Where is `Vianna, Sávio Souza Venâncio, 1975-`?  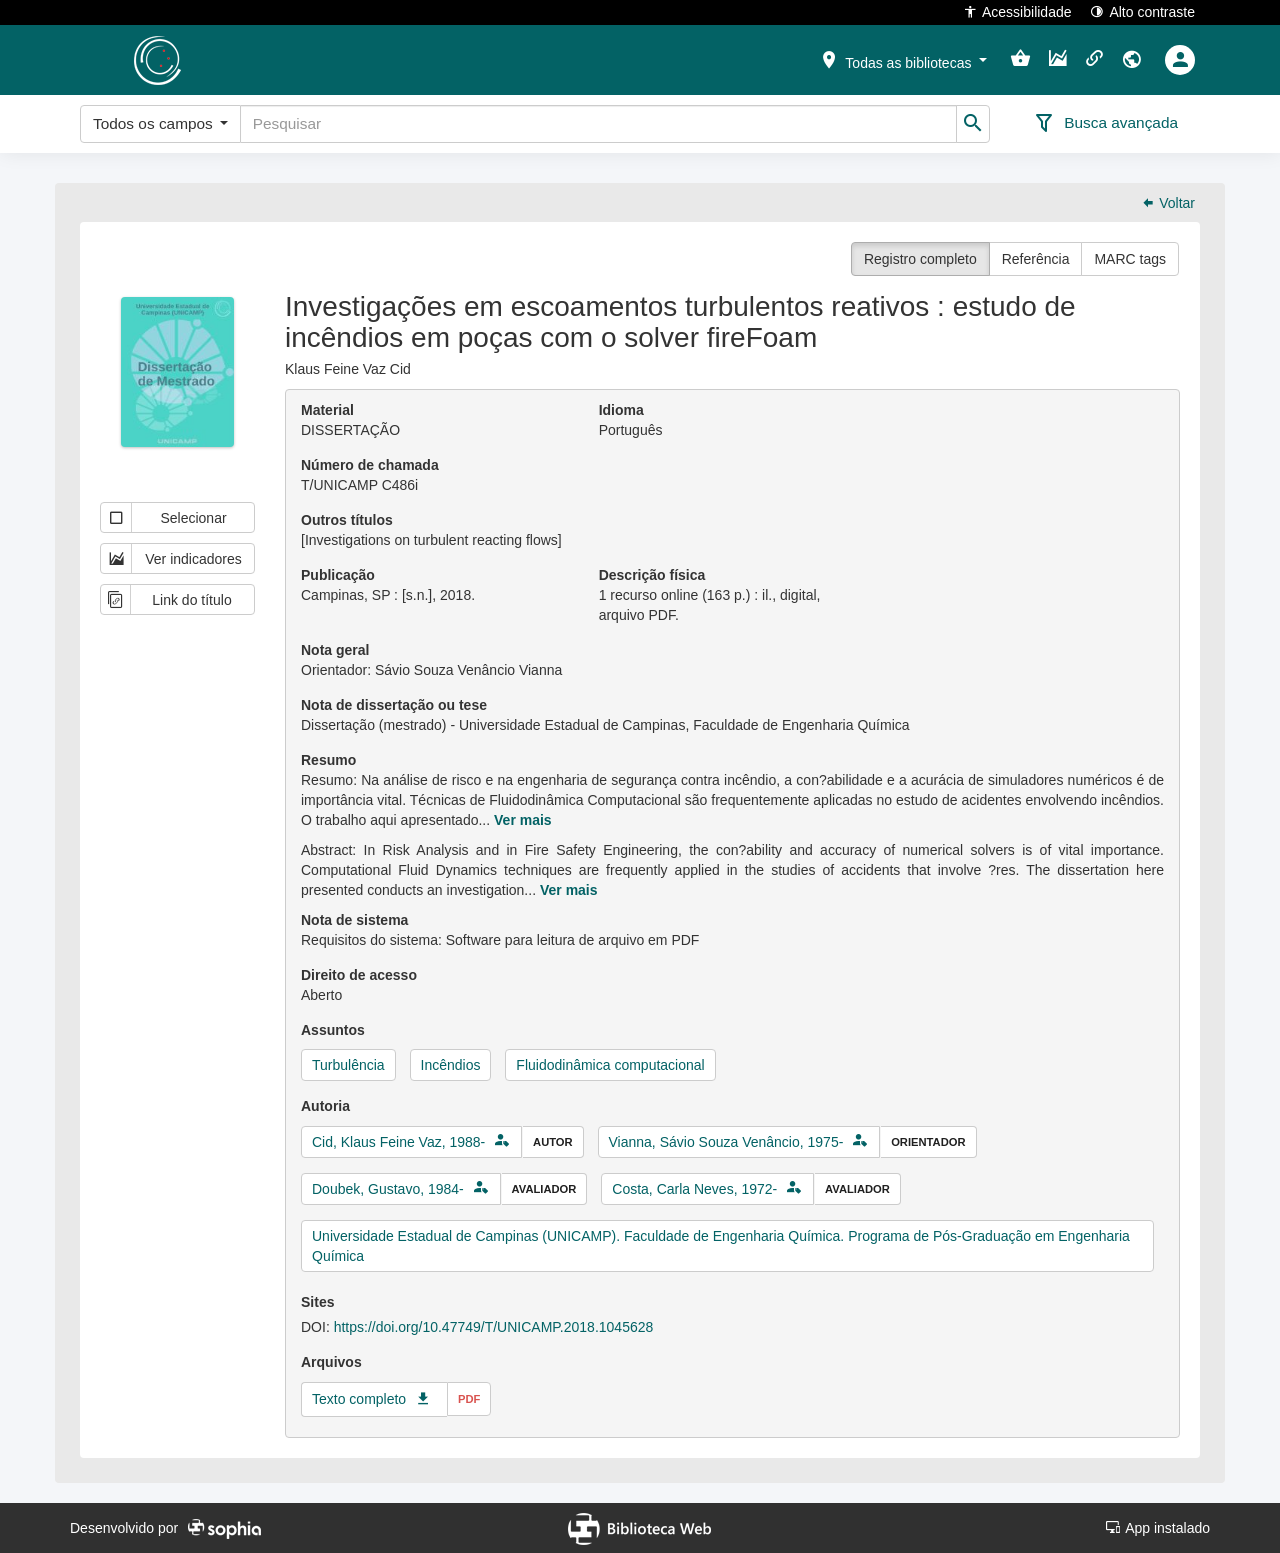 Vianna, Sávio Souza Venâncio, 1975- is located at coordinates (726, 1142).